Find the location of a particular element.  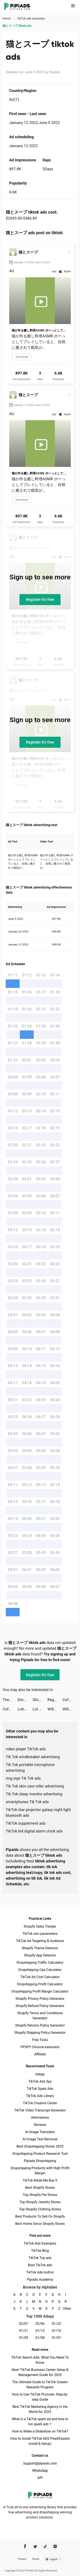

01/22 is located at coordinates (56, 2324).